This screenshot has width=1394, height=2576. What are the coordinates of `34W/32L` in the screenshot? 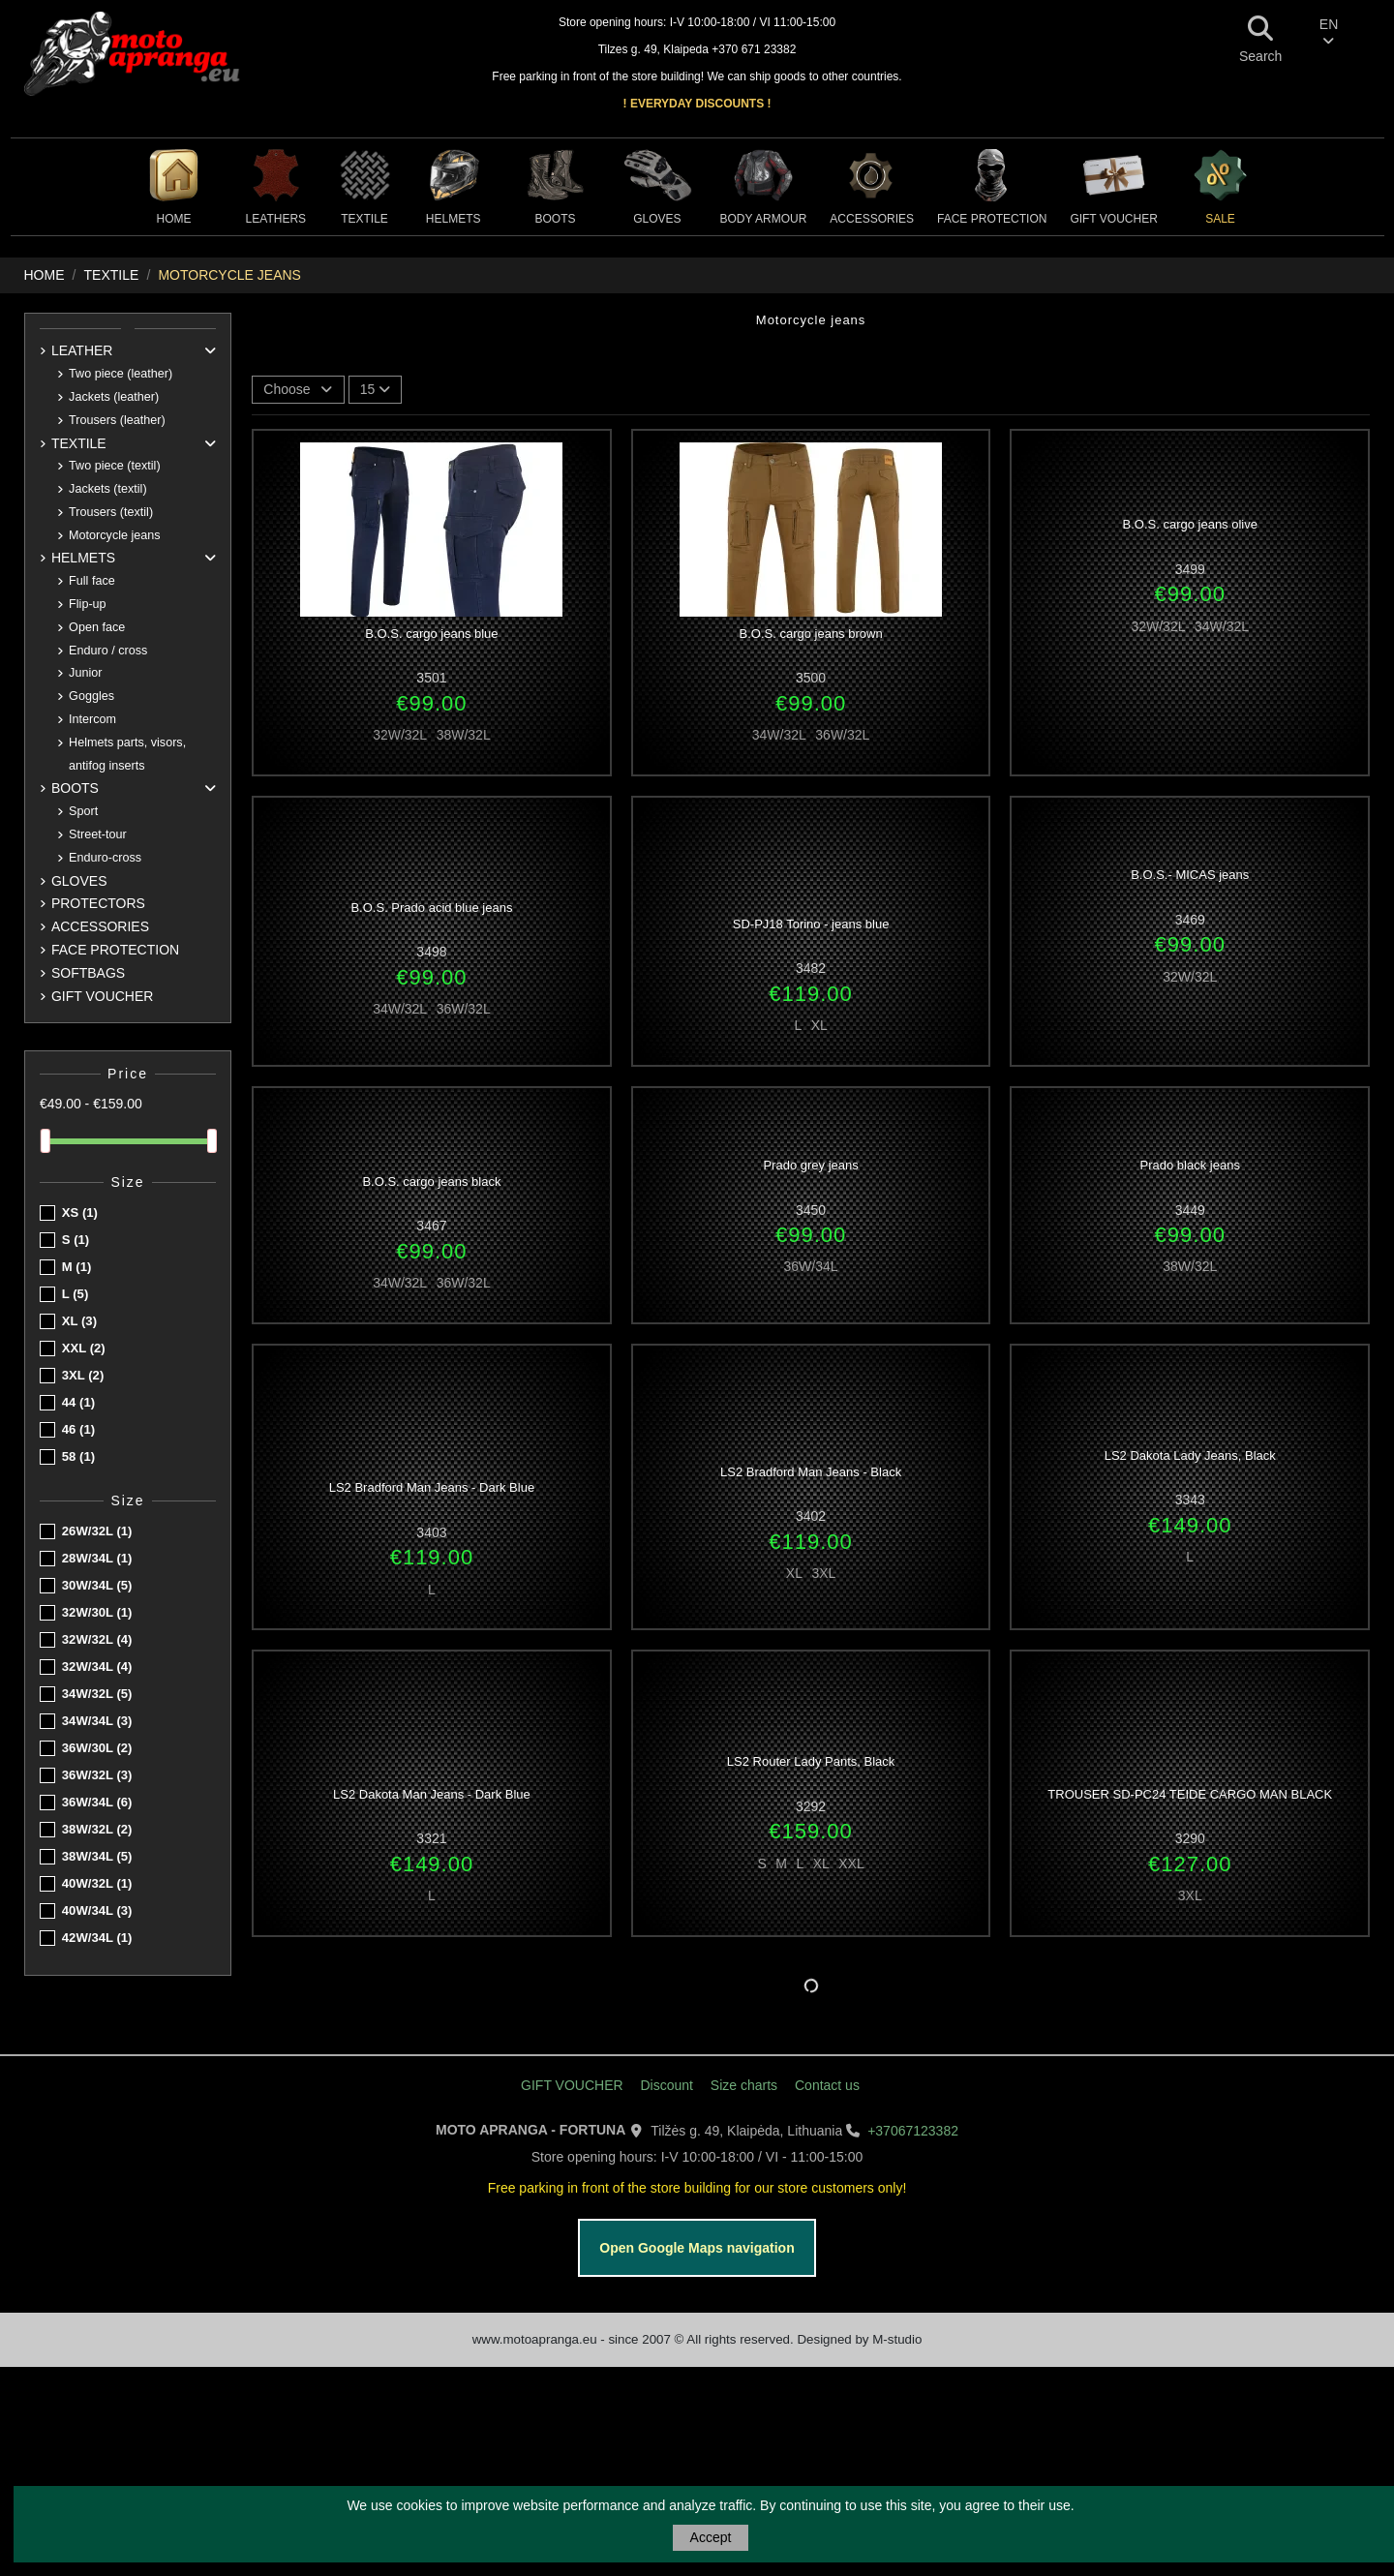 It's located at (97, 1693).